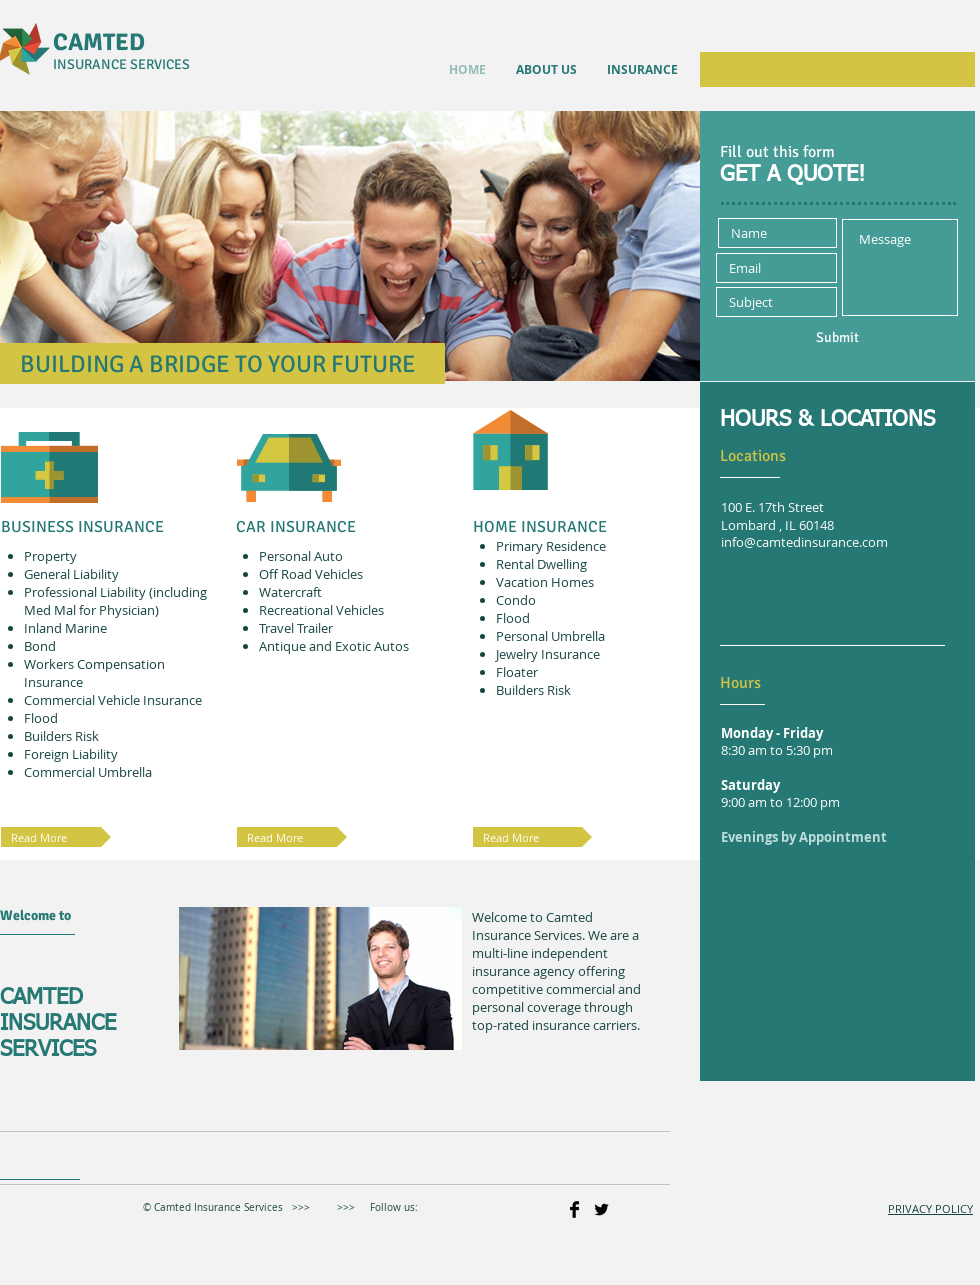 The image size is (980, 1285). What do you see at coordinates (601, 1209) in the screenshot?
I see `[Twitter Basic]` at bounding box center [601, 1209].